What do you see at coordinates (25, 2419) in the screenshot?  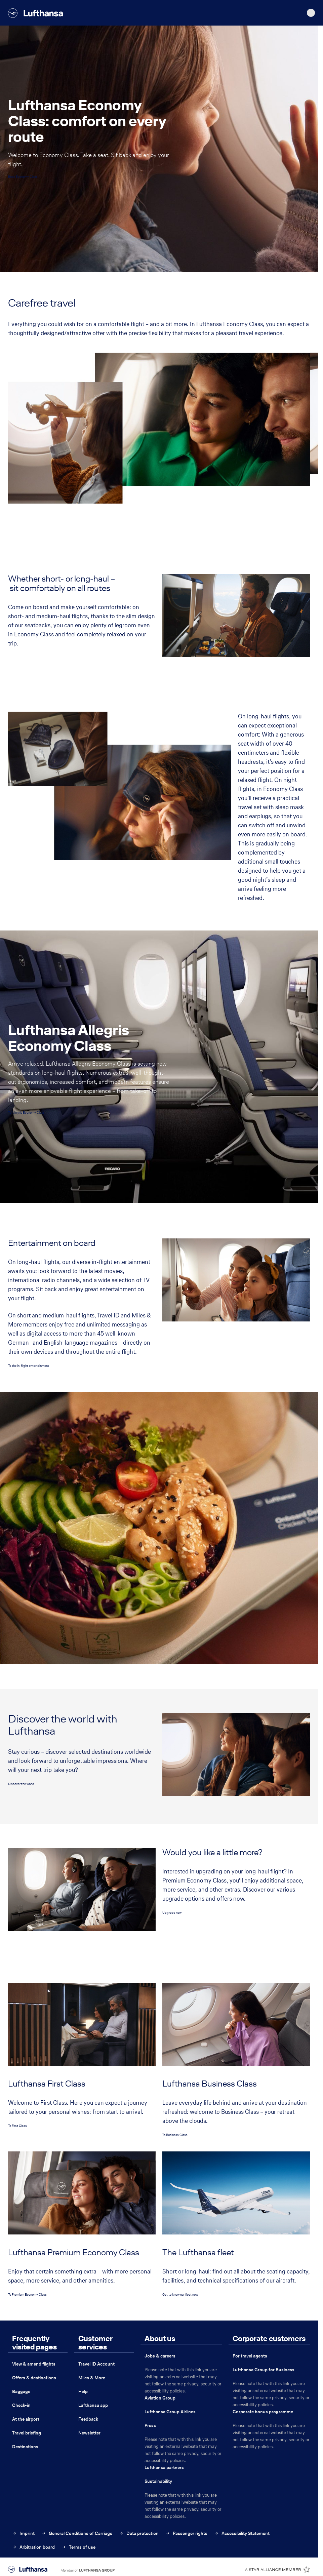 I see `At the airport` at bounding box center [25, 2419].